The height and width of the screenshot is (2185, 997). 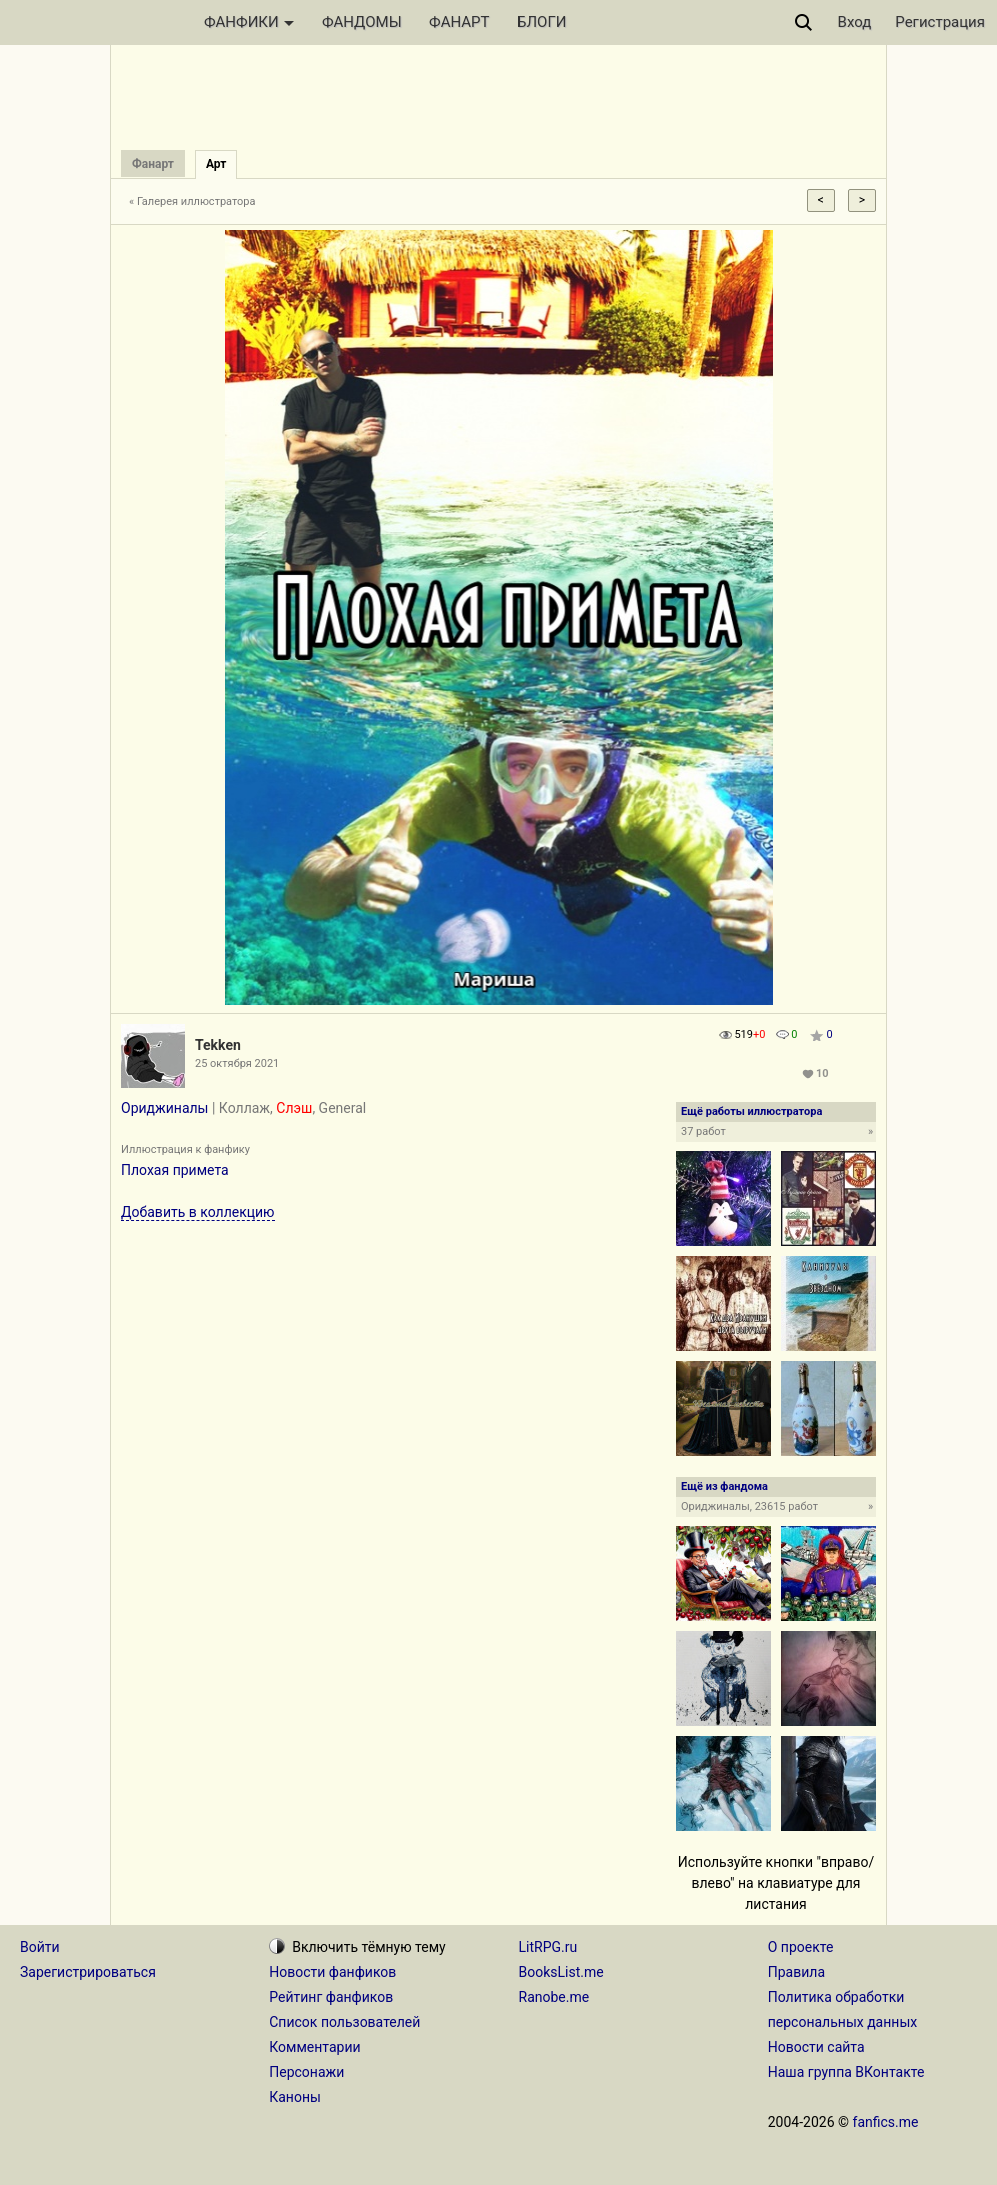 What do you see at coordinates (192, 201) in the screenshot?
I see `« Галерея иллюстратора` at bounding box center [192, 201].